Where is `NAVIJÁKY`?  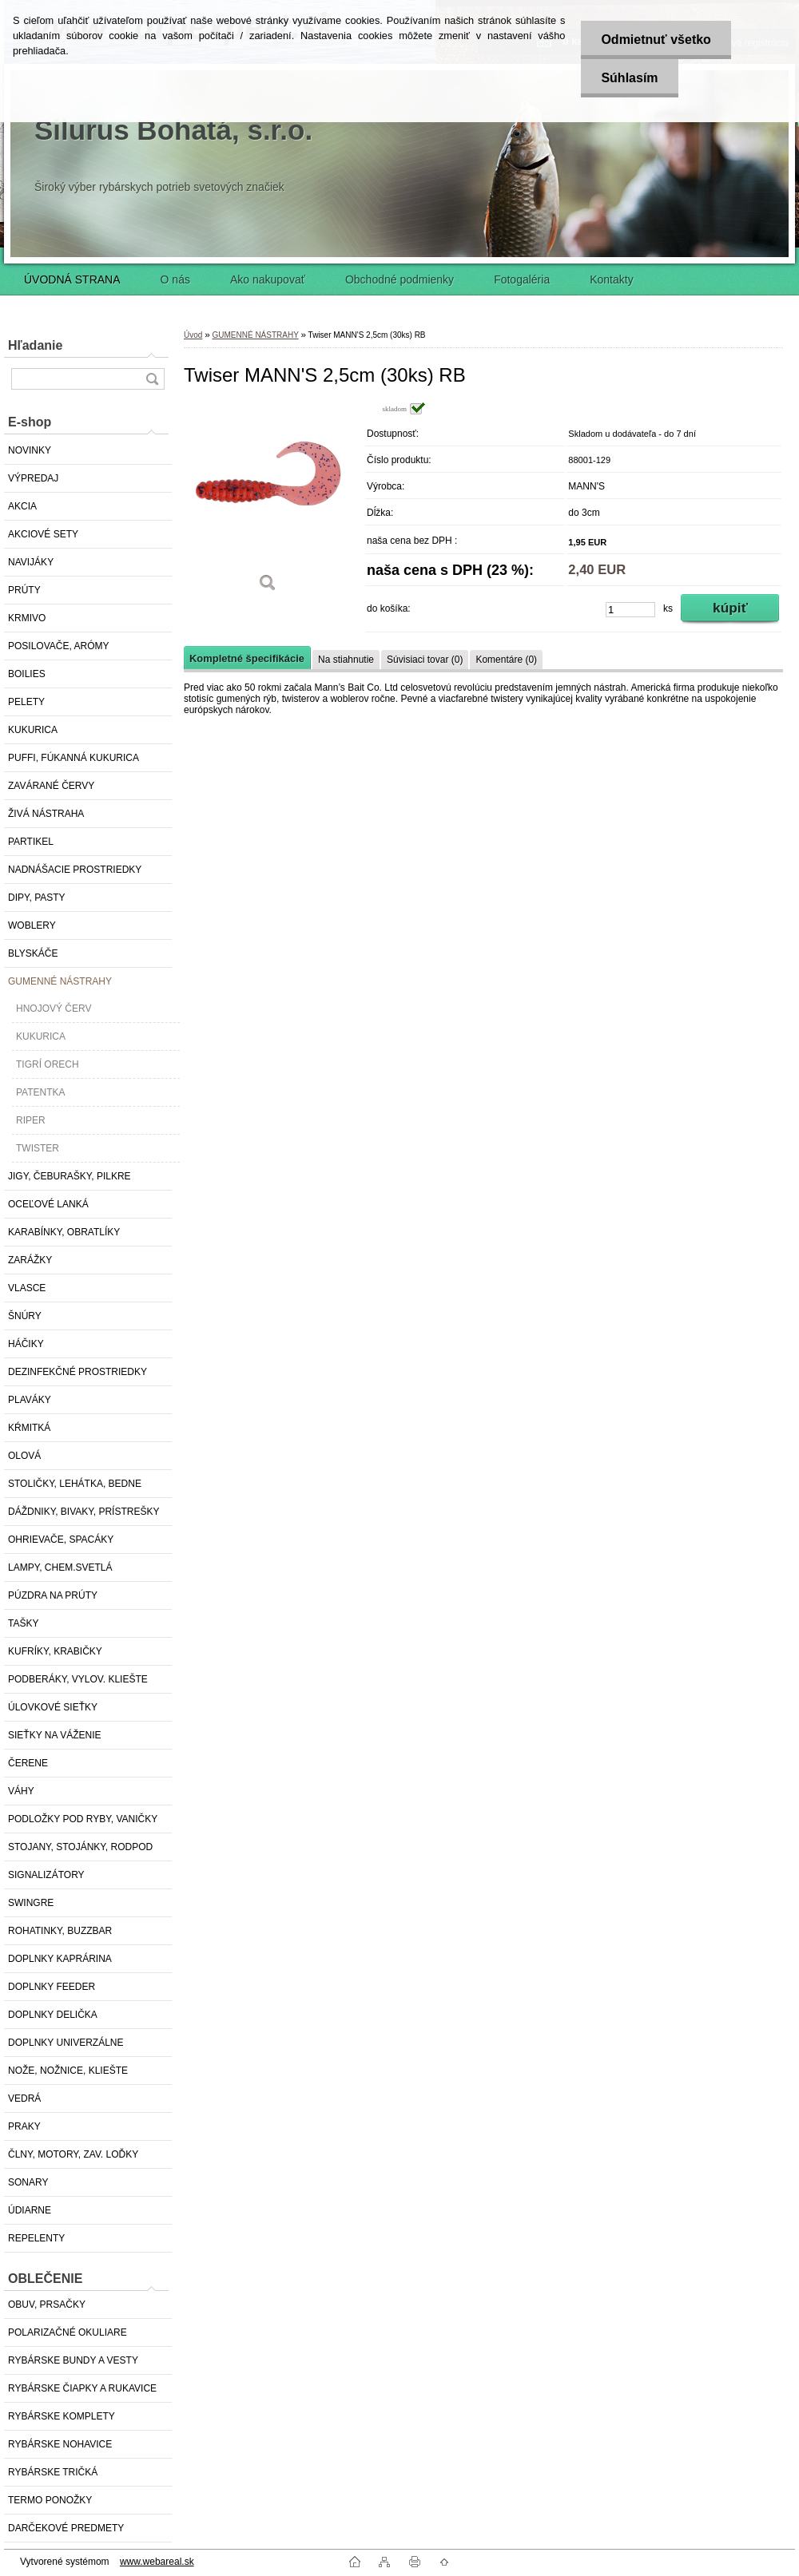 NAVIJÁKY is located at coordinates (31, 562).